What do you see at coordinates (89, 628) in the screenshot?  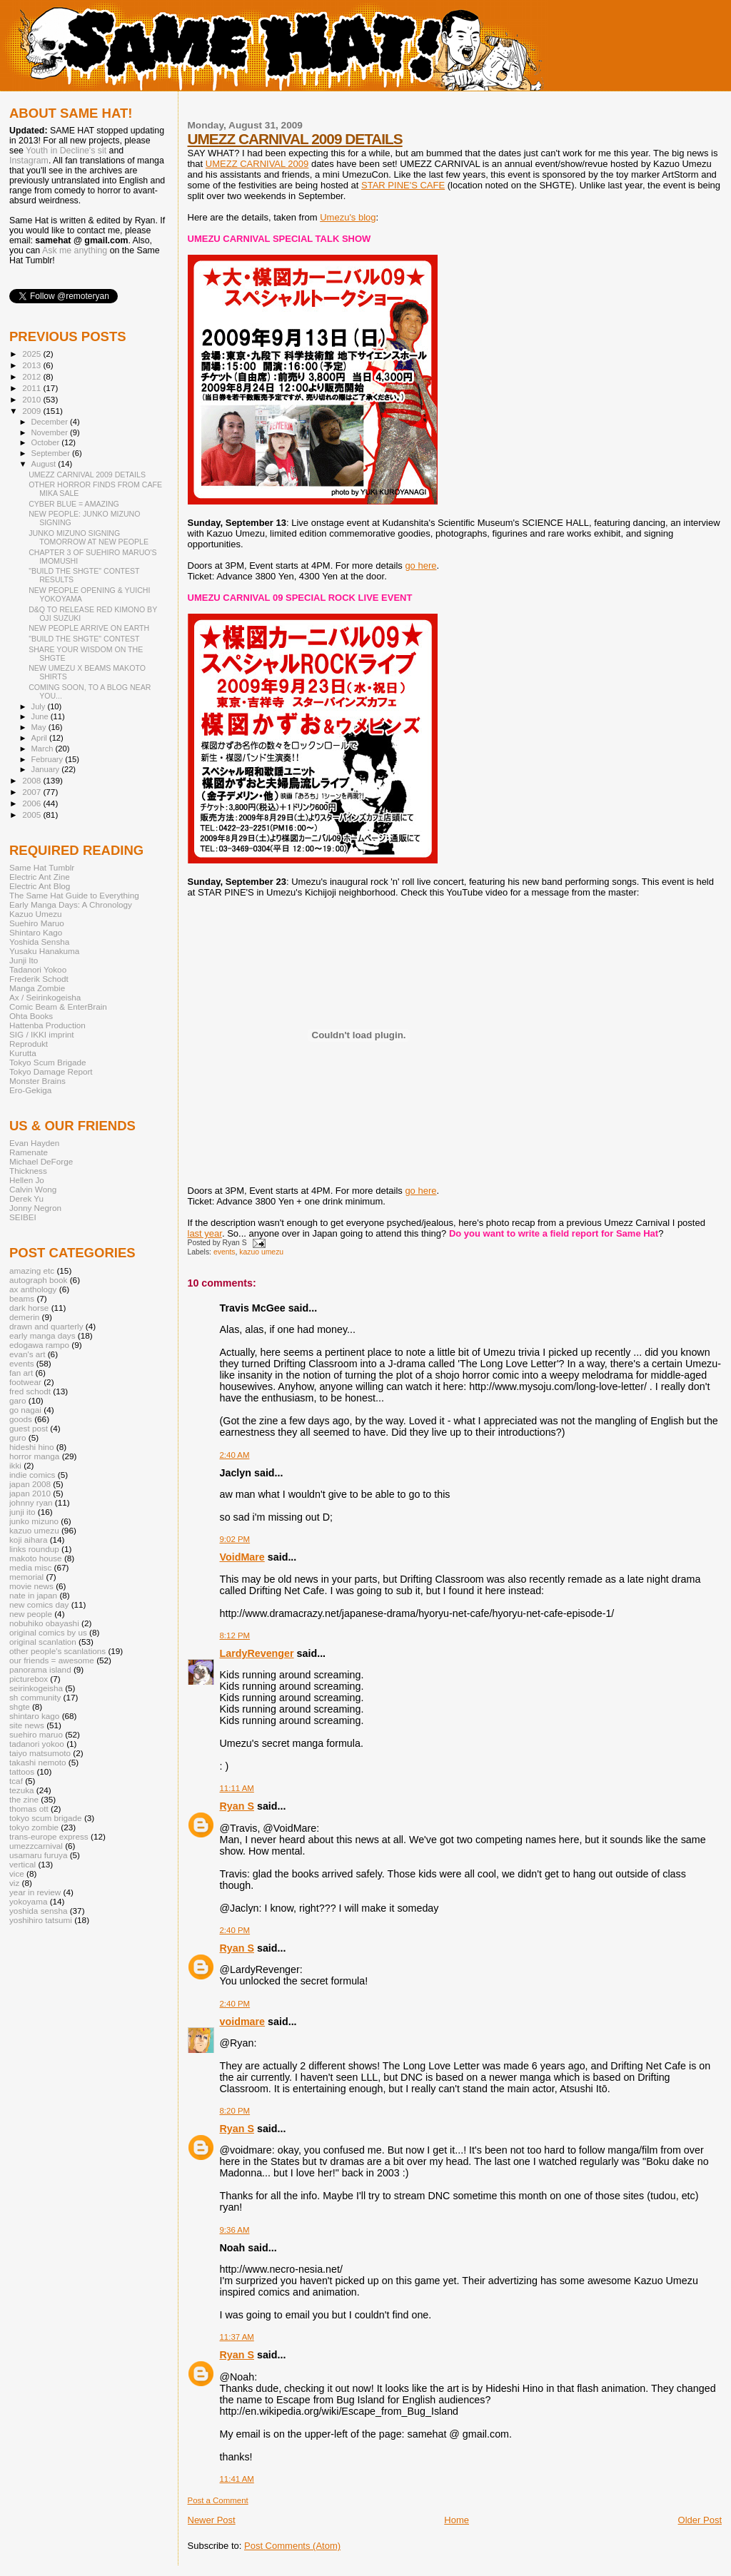 I see `NEW PEOPLE ARRIVE ON EARTH` at bounding box center [89, 628].